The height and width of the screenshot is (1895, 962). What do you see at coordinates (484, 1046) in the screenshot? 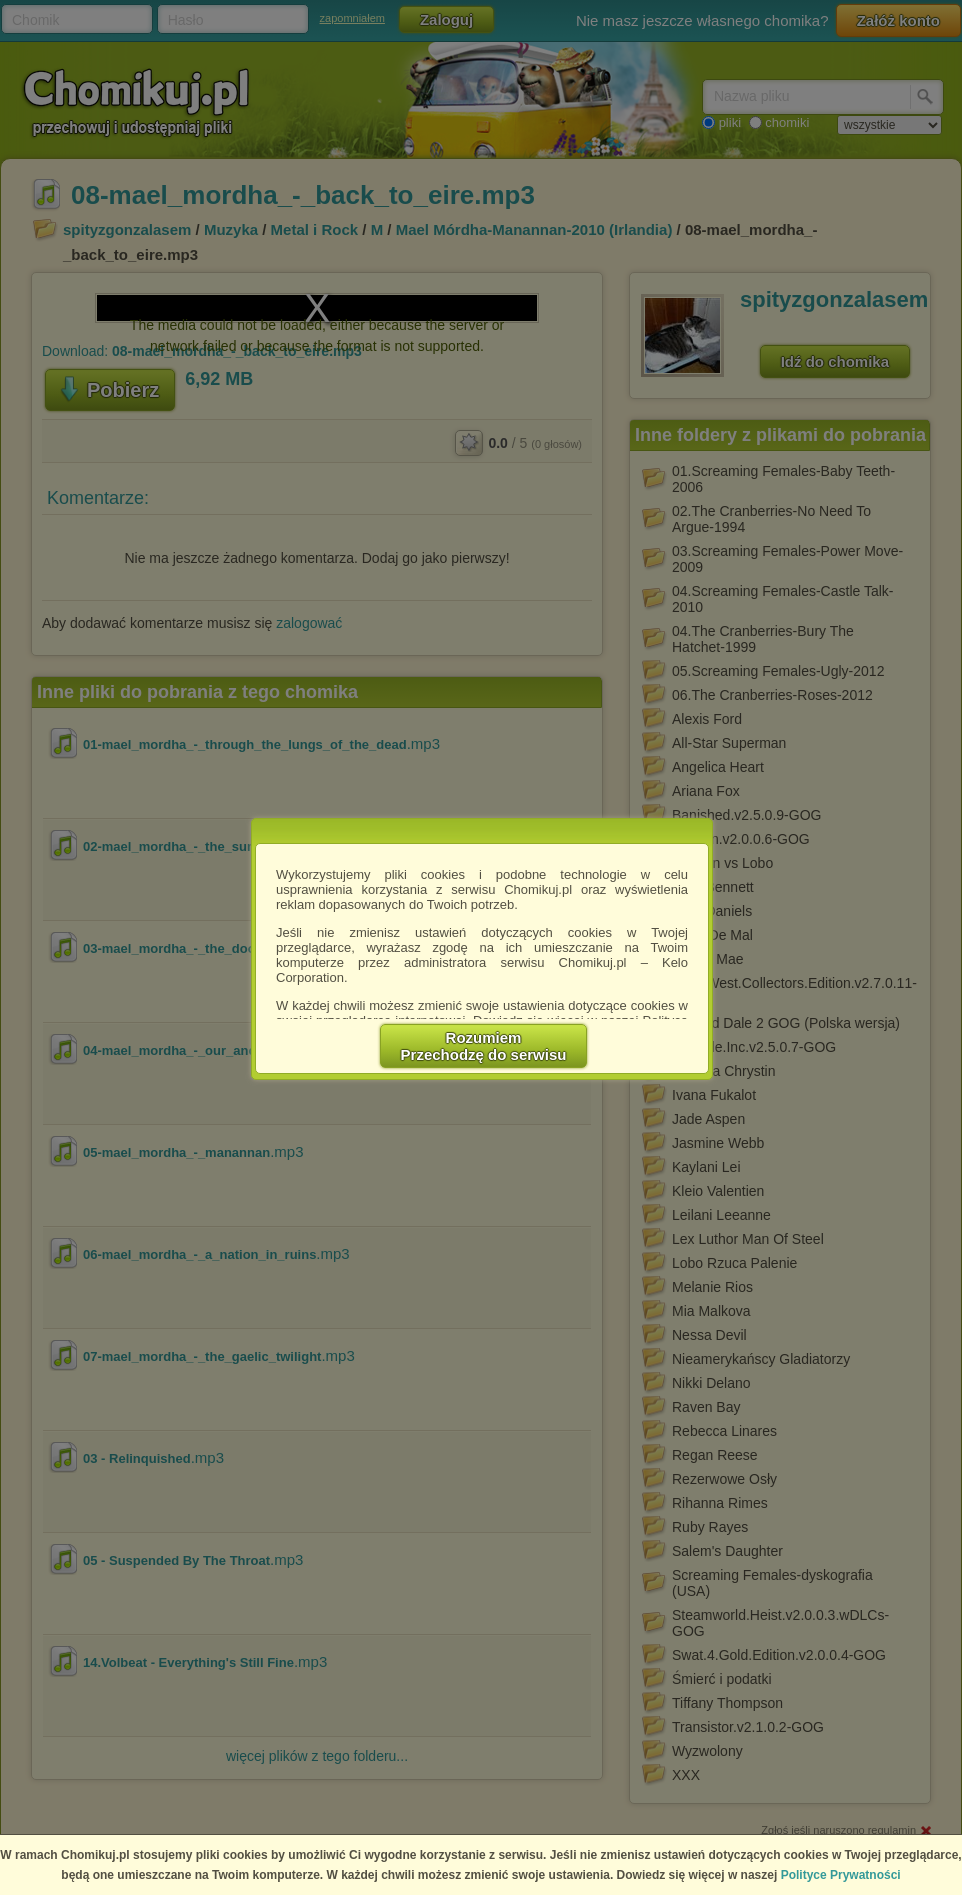
I see `RozumiemPrzechodzę do serwisu` at bounding box center [484, 1046].